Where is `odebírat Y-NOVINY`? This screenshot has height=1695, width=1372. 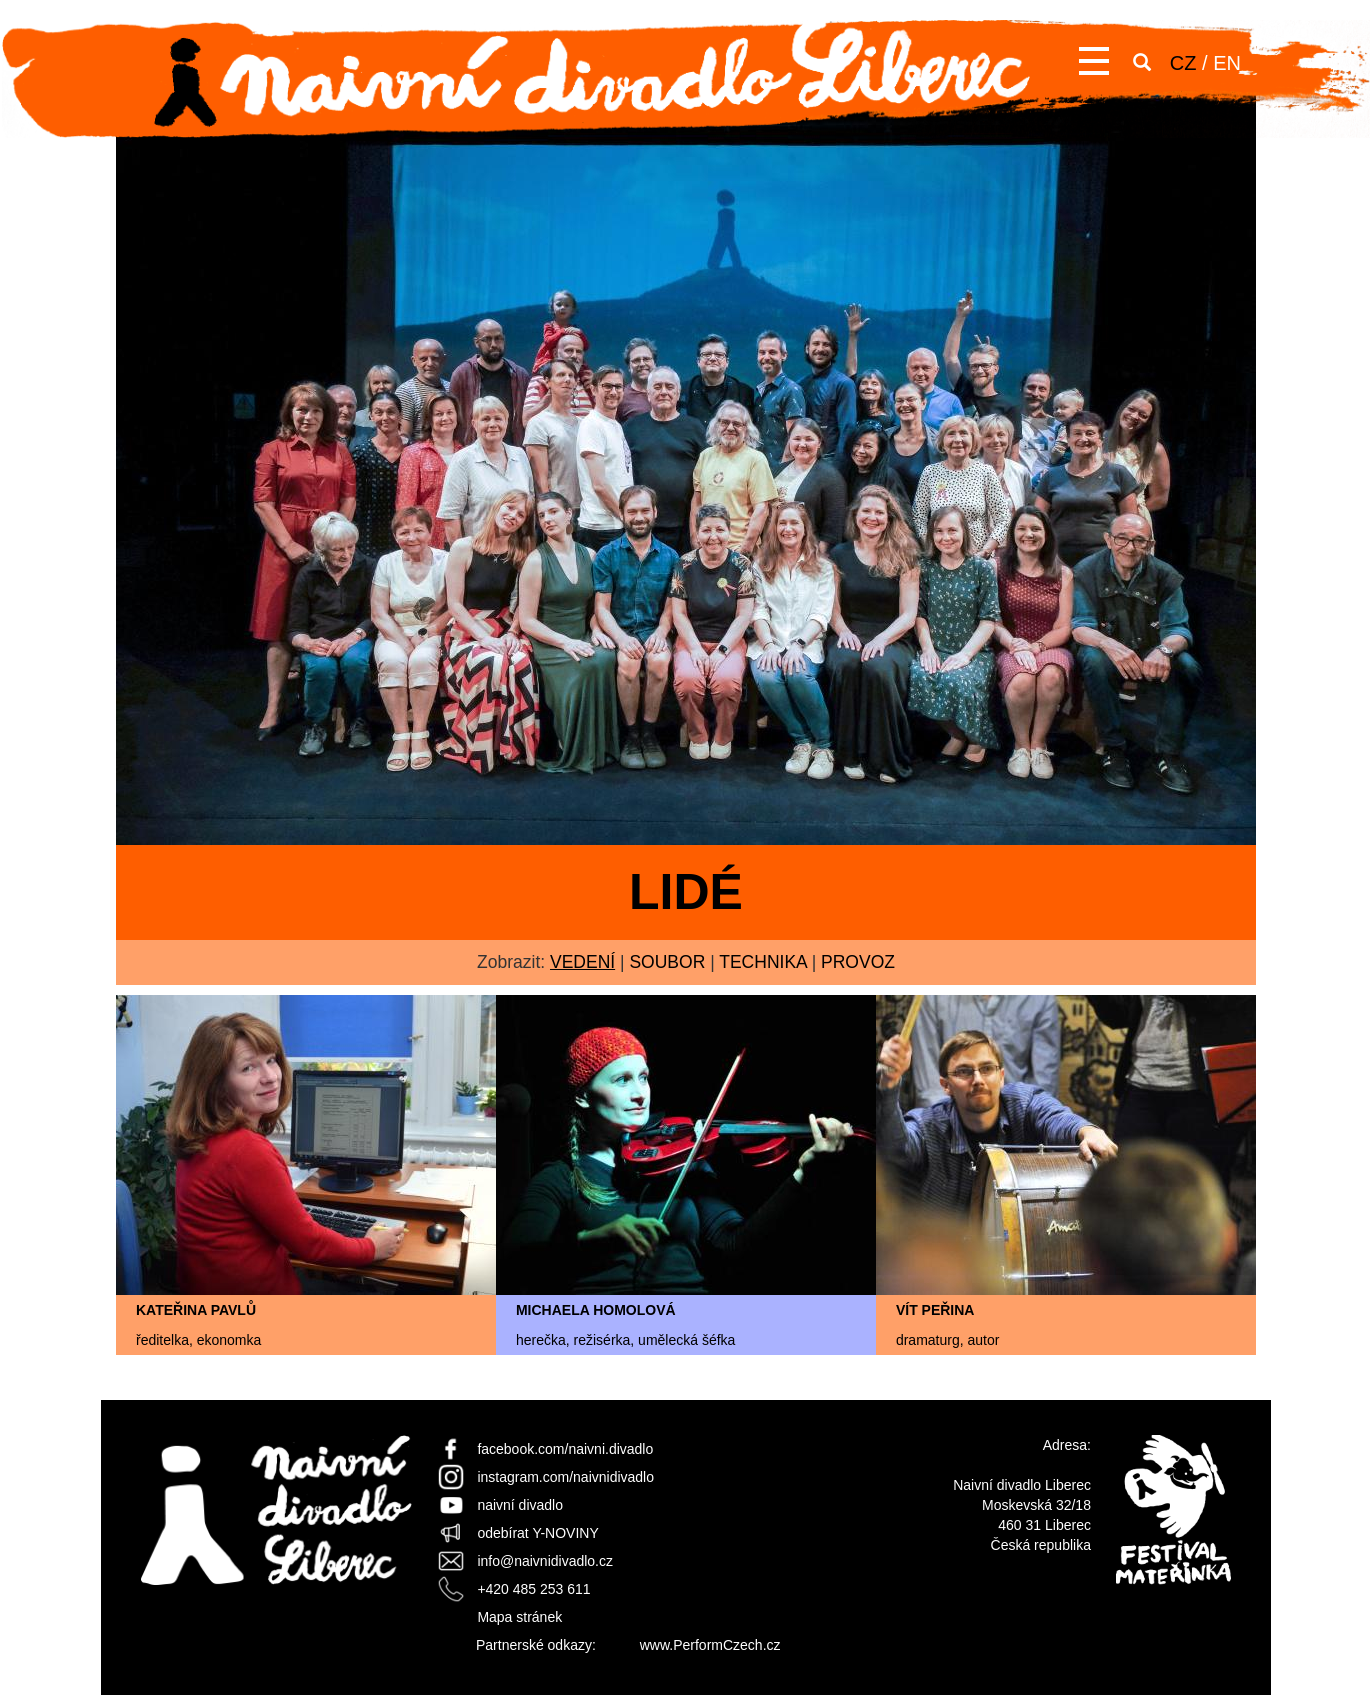 odebírat Y-NOVINY is located at coordinates (537, 1533).